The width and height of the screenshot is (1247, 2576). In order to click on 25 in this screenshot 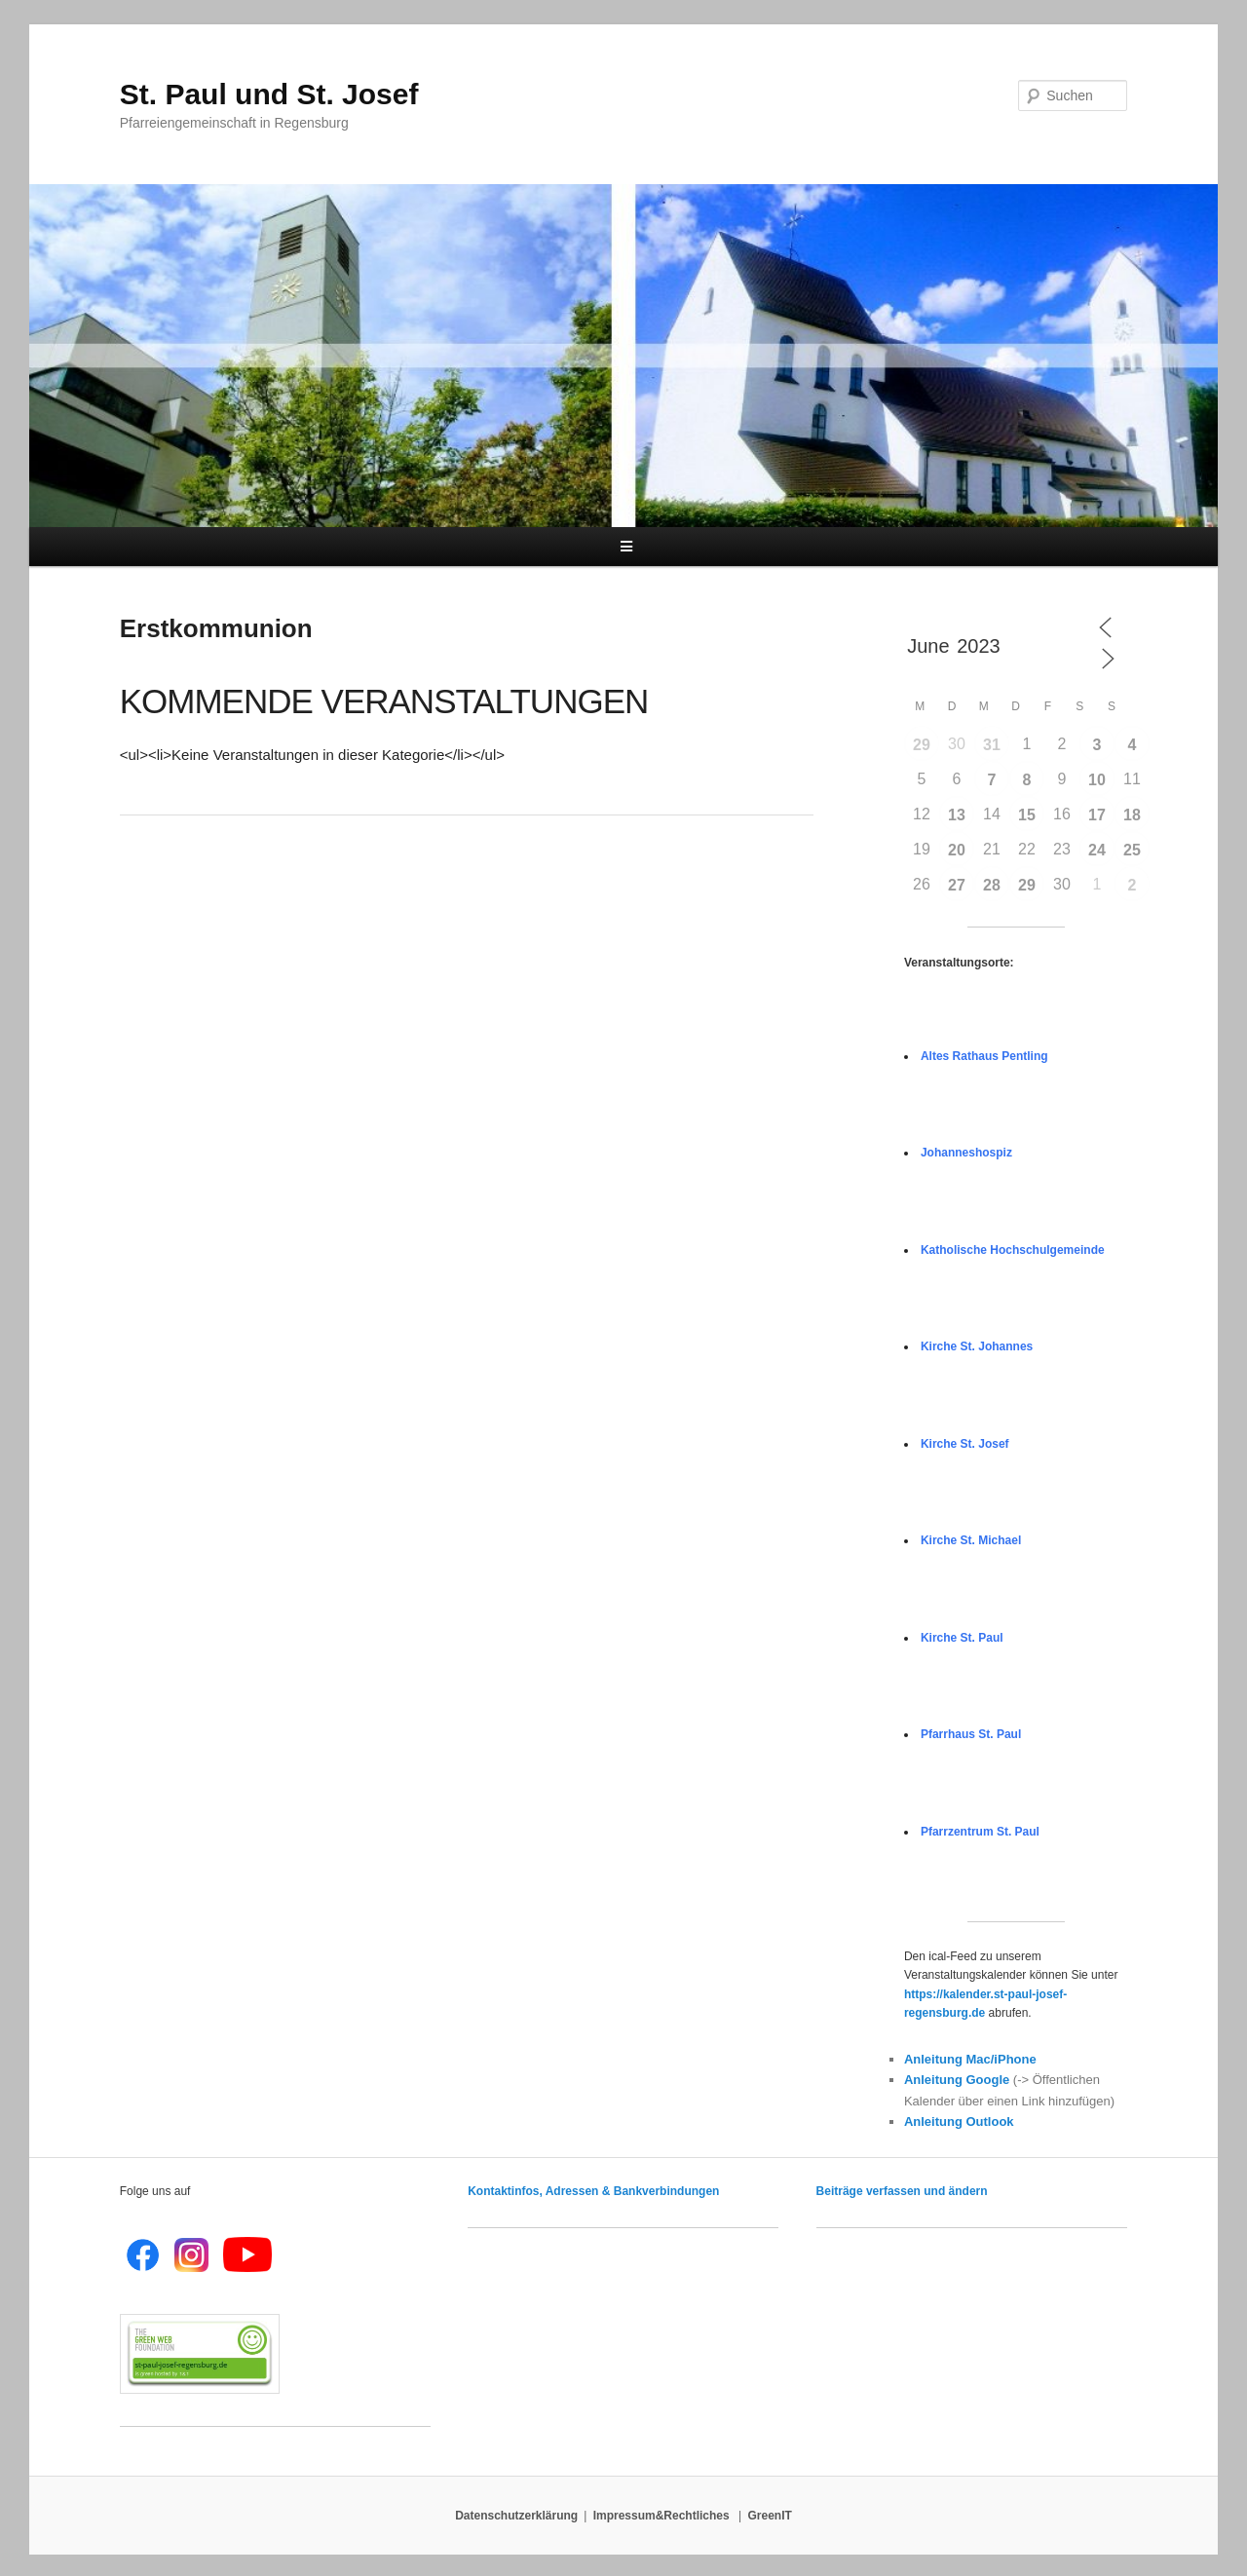, I will do `click(1132, 850)`.